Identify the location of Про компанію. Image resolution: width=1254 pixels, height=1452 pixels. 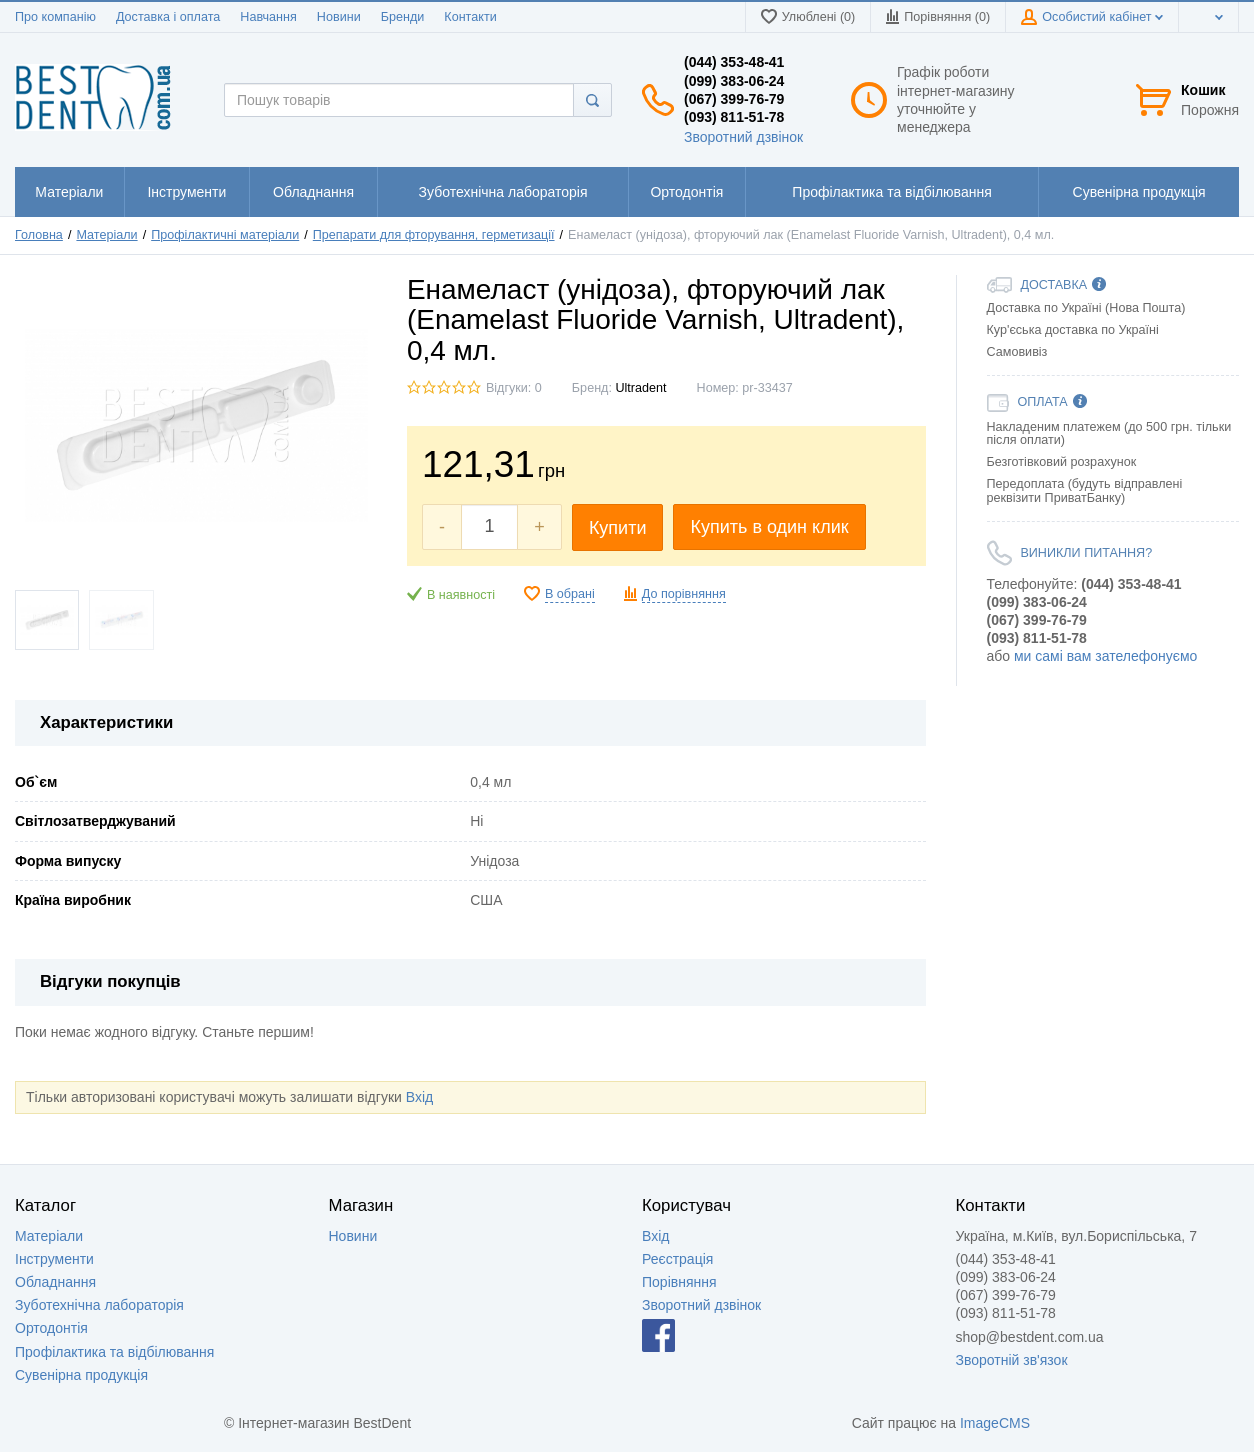
(55, 17).